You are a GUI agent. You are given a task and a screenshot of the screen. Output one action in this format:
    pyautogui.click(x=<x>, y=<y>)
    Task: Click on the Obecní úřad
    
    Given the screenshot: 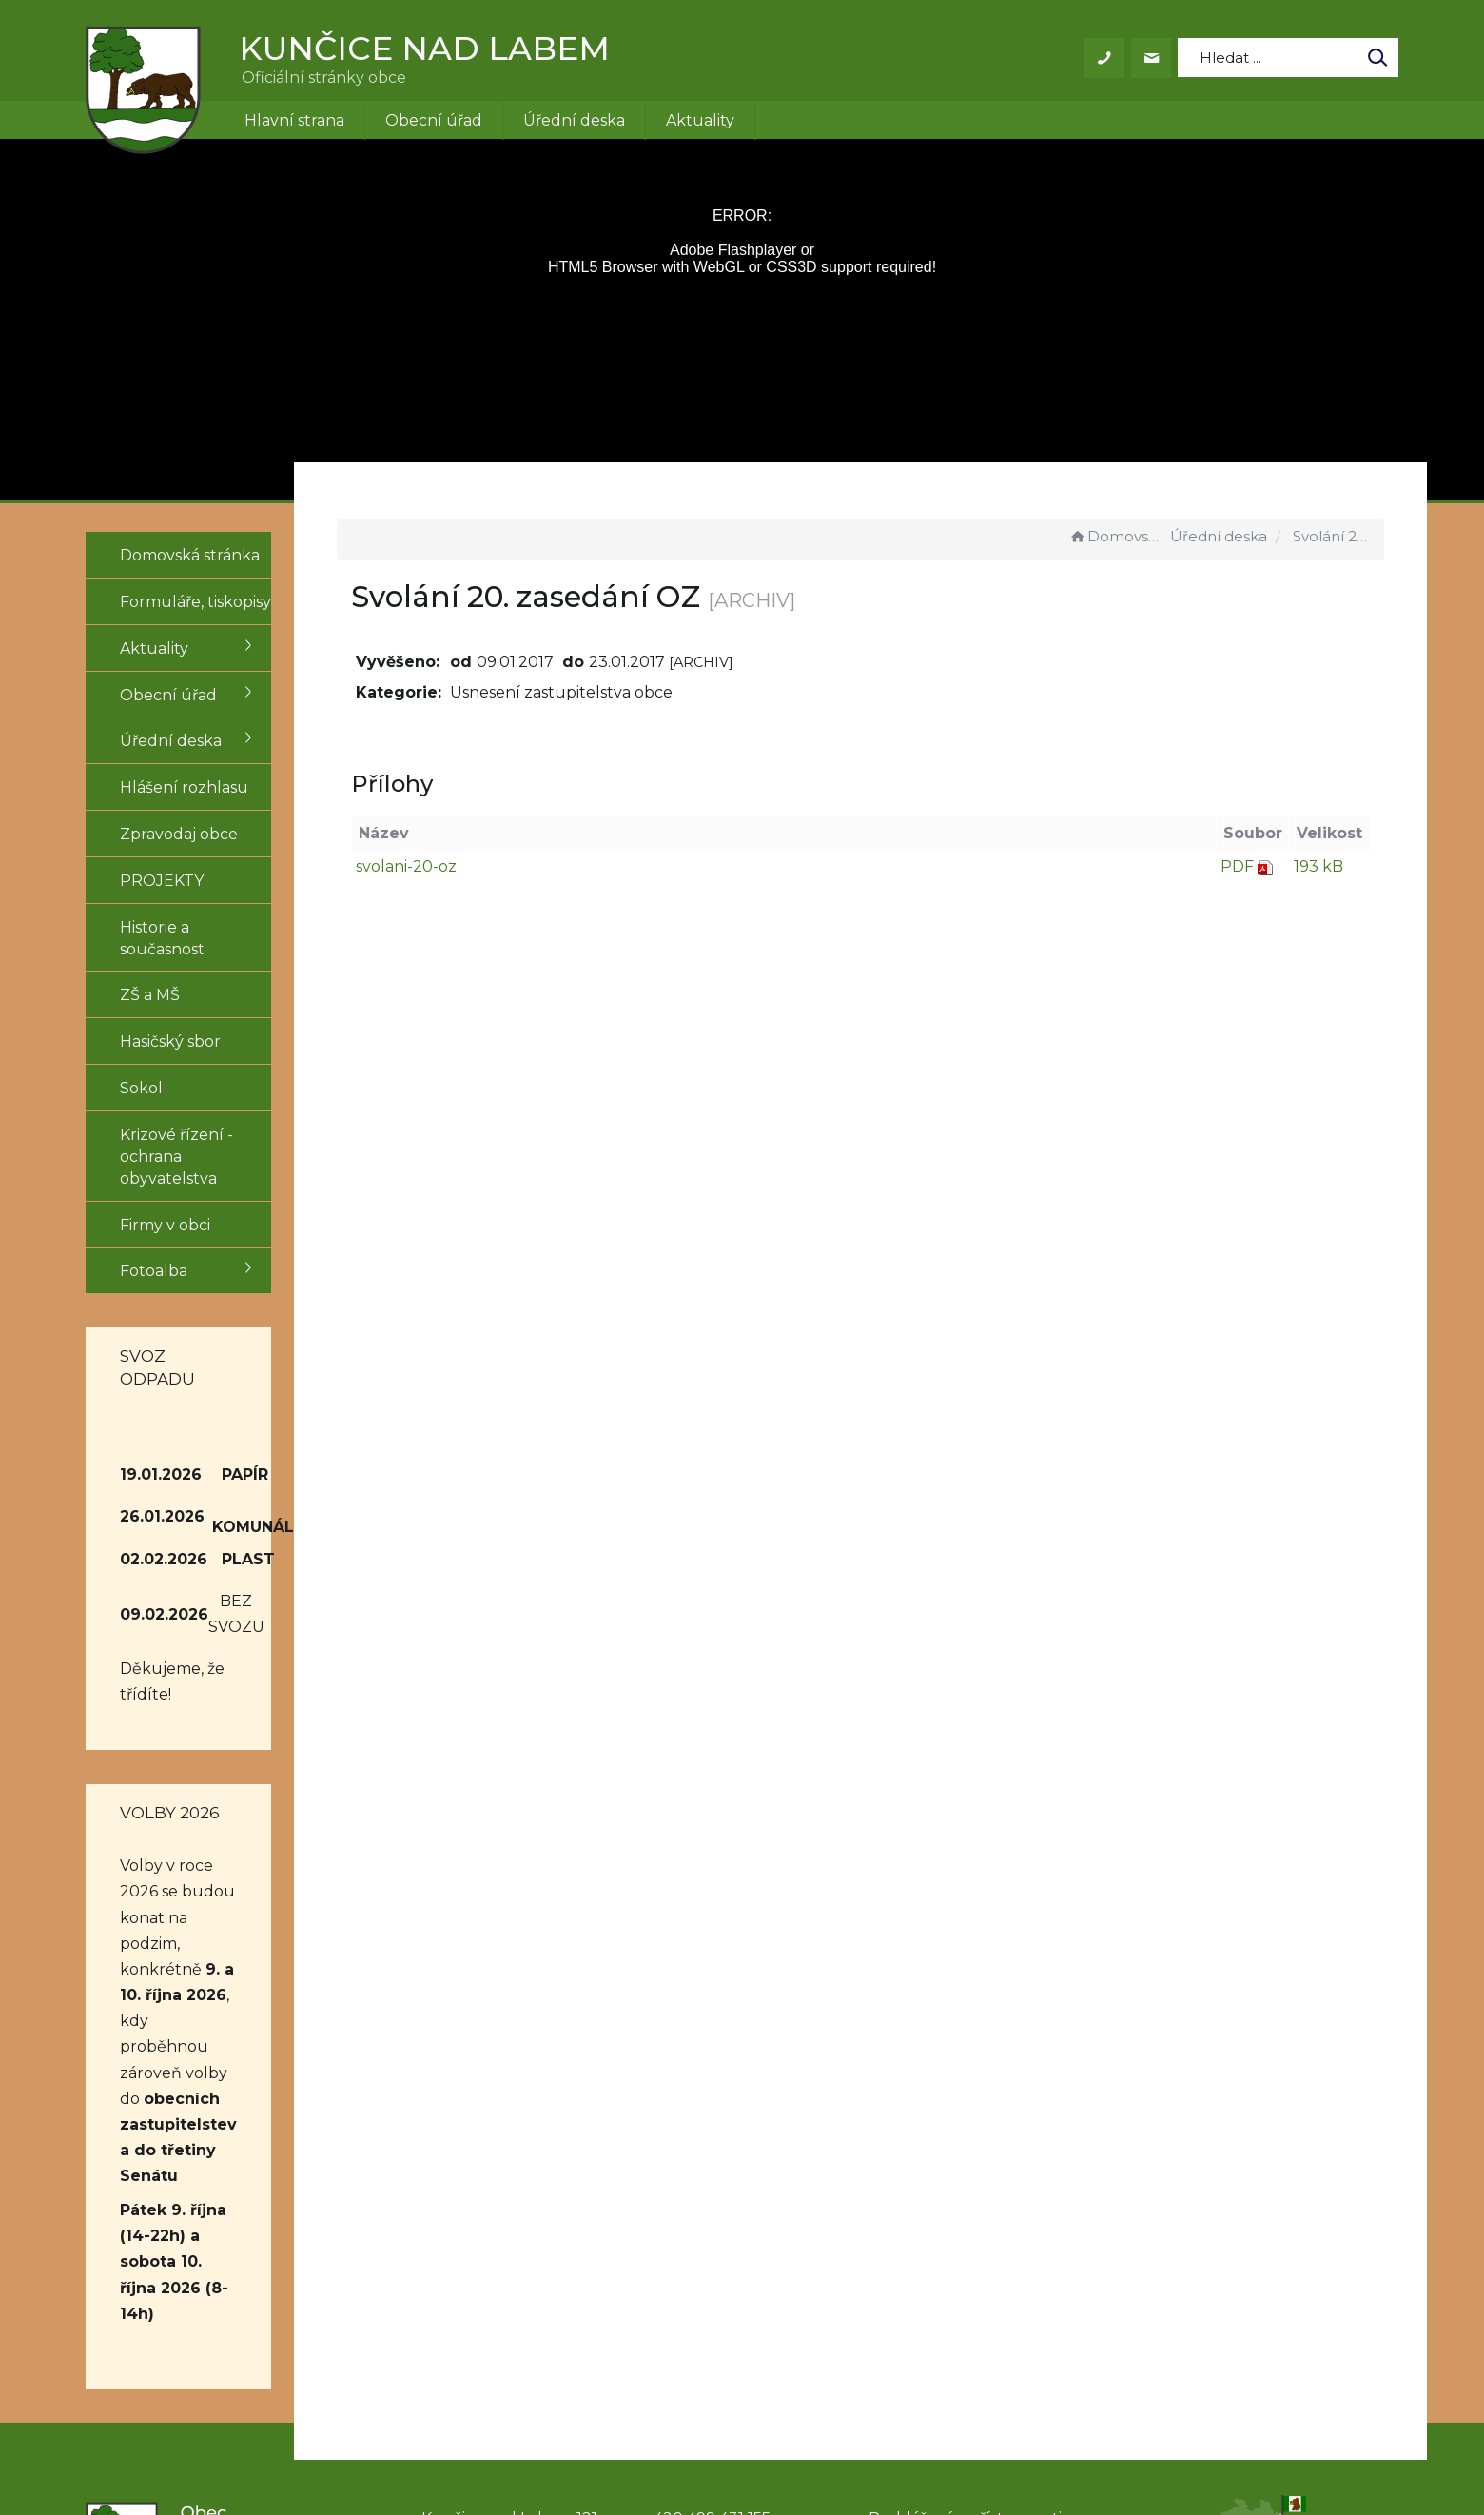 What is the action you would take?
    pyautogui.click(x=433, y=120)
    